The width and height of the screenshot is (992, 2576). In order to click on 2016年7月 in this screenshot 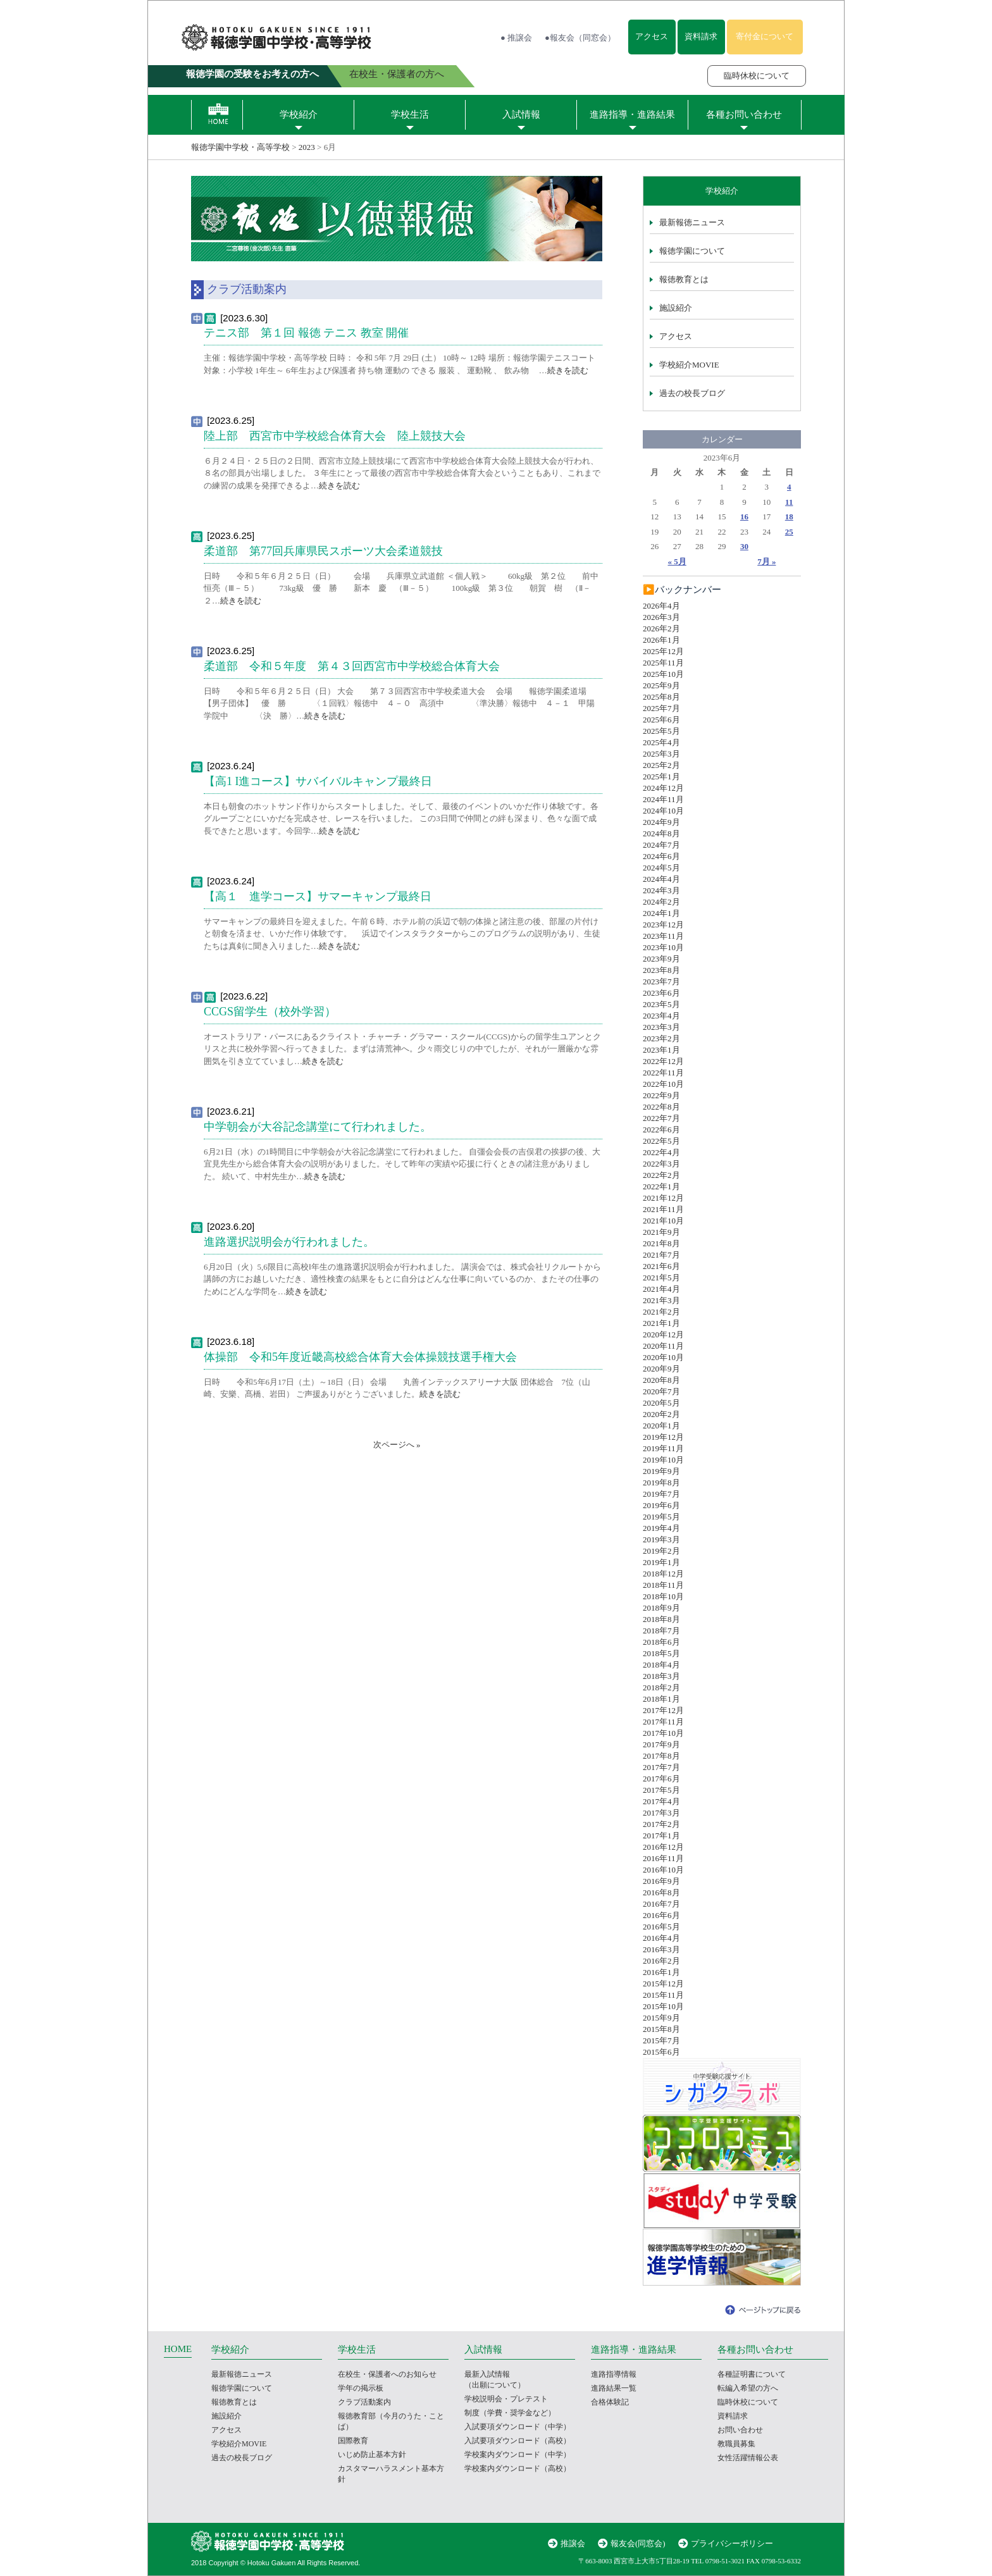, I will do `click(661, 1904)`.